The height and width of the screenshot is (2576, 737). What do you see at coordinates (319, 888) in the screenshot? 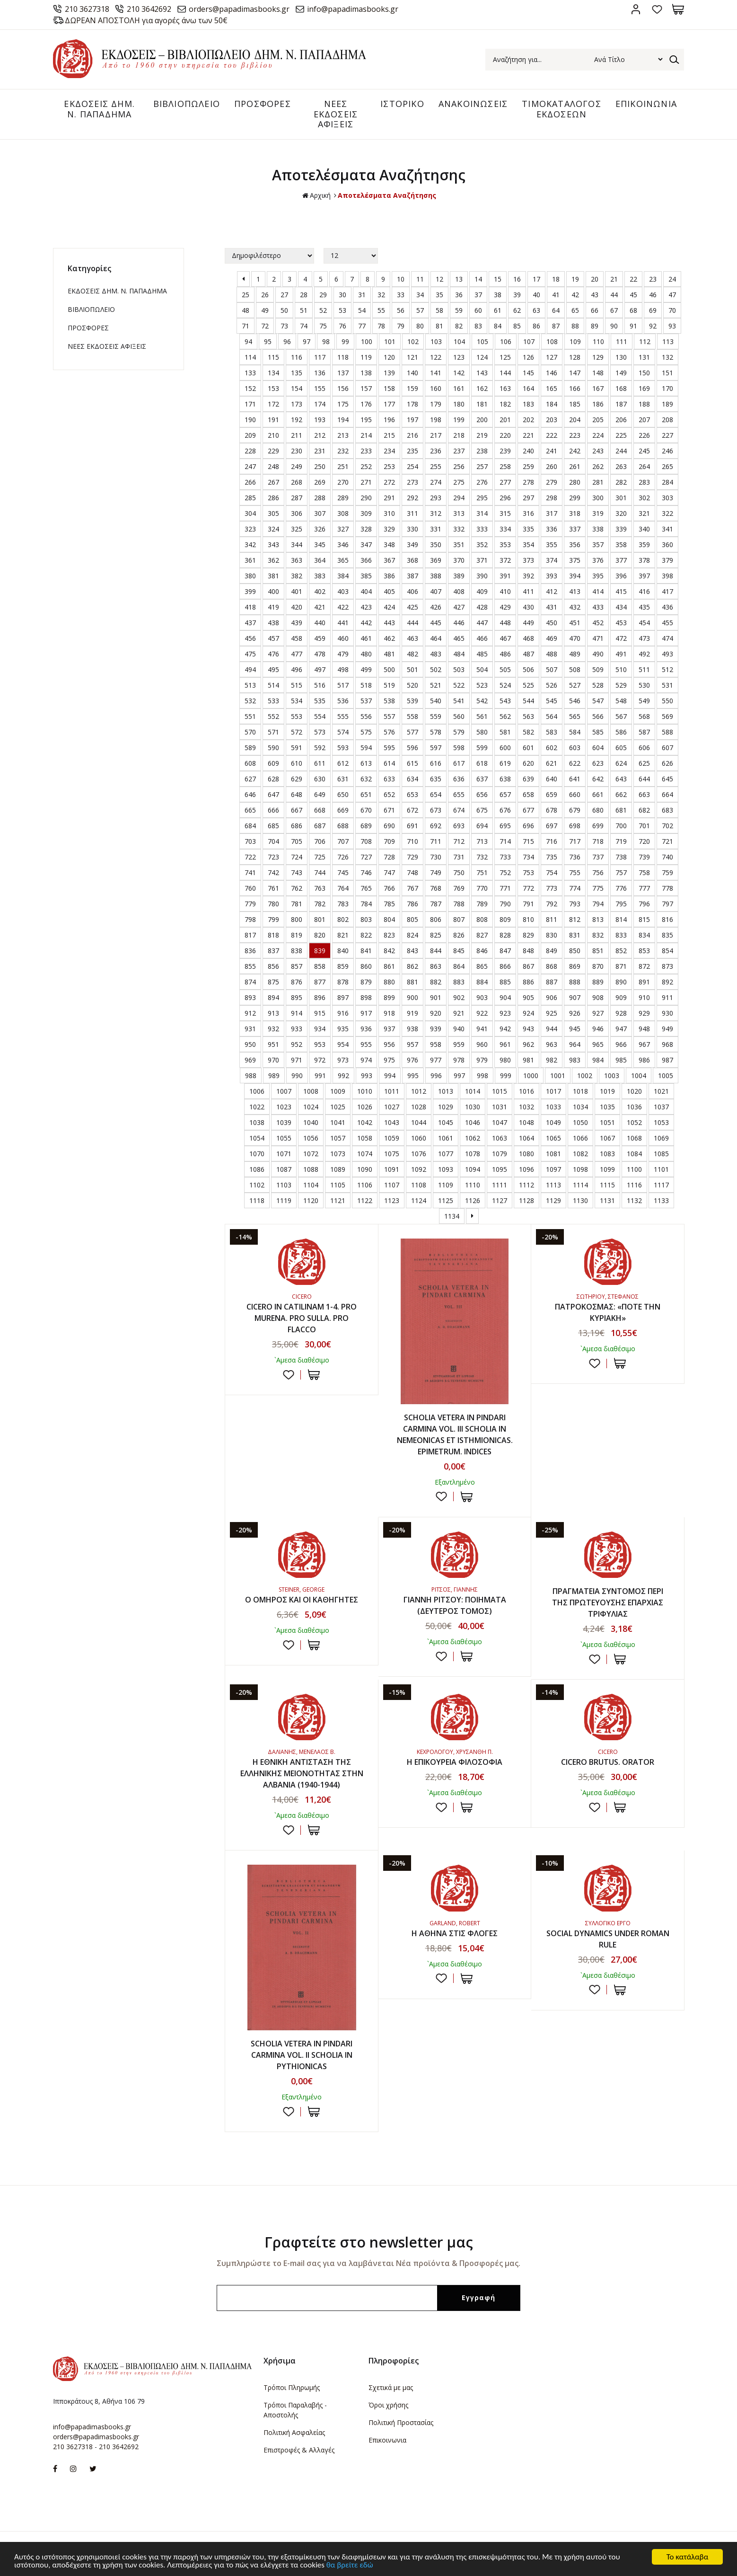
I see `763` at bounding box center [319, 888].